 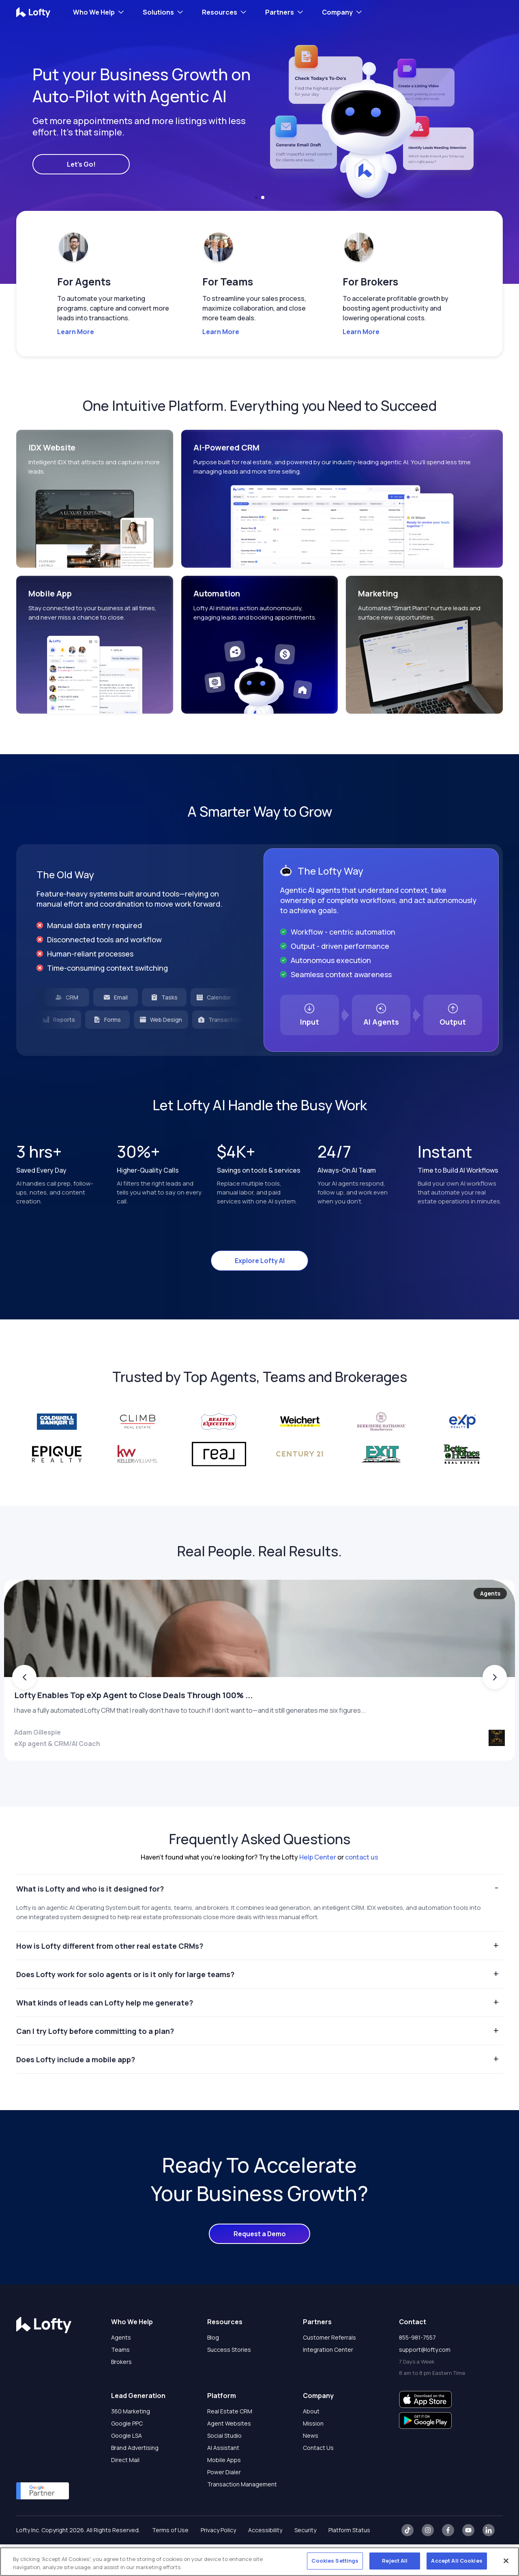 What do you see at coordinates (229, 2455) in the screenshot?
I see `Agent Websites` at bounding box center [229, 2455].